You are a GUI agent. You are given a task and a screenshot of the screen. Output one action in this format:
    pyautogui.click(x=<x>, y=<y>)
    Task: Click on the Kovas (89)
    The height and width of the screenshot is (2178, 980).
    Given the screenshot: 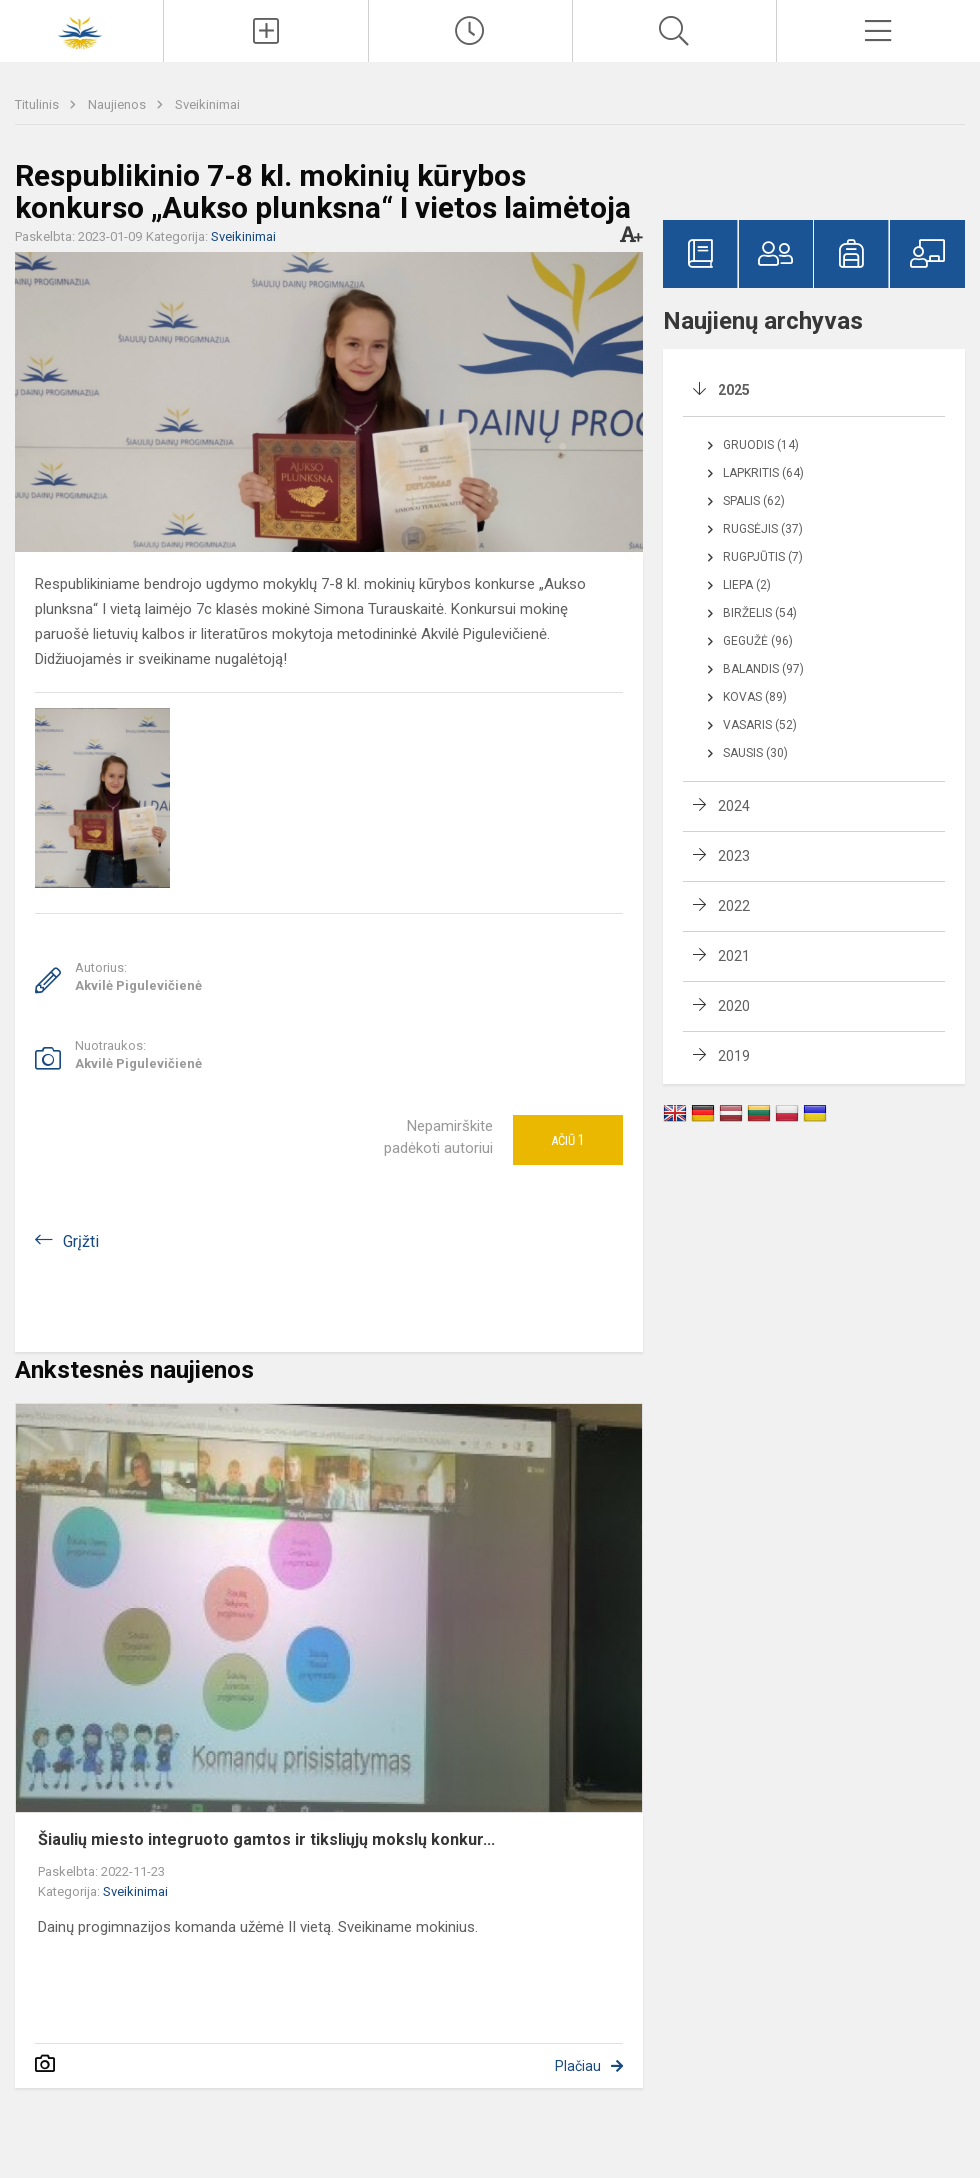 What is the action you would take?
    pyautogui.click(x=755, y=697)
    